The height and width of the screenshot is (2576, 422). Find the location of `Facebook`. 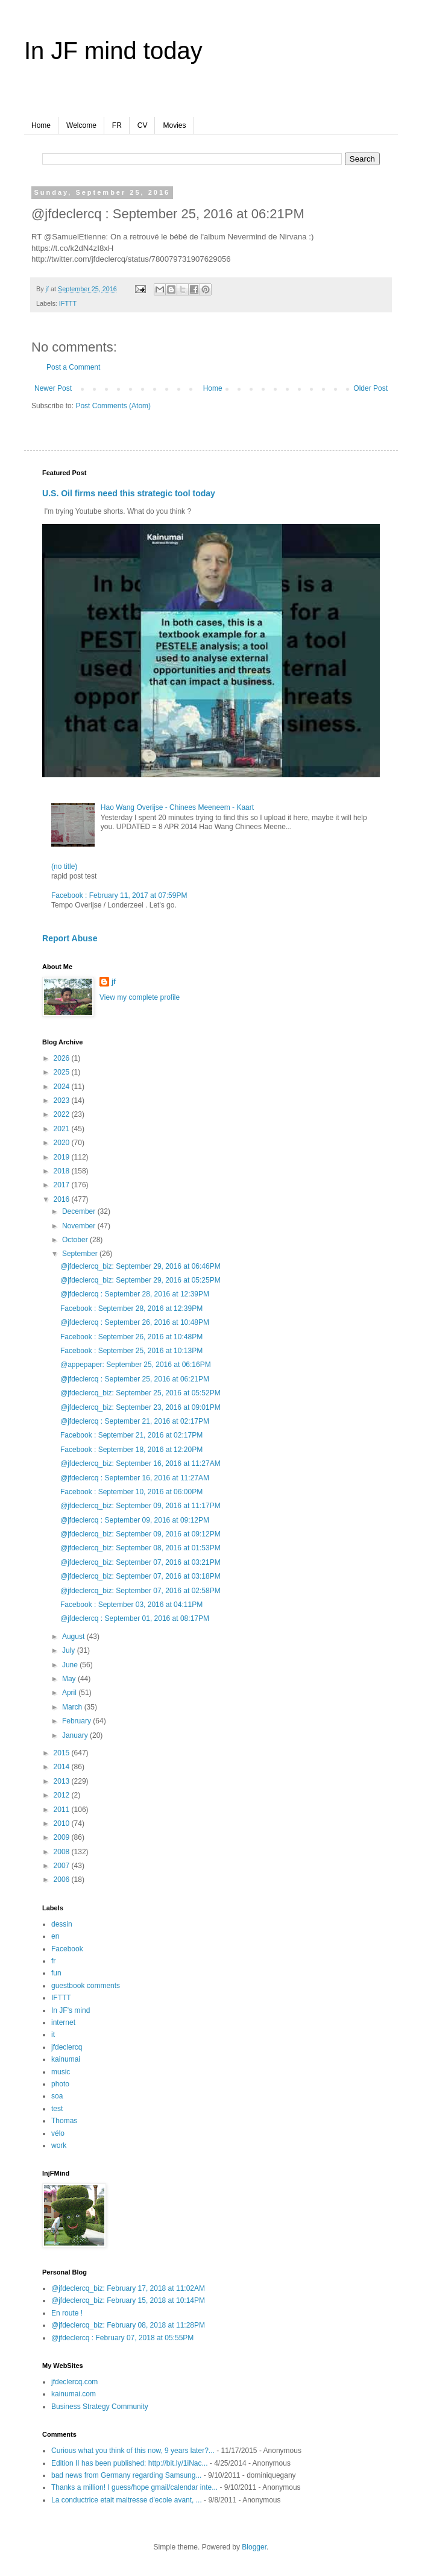

Facebook is located at coordinates (67, 1949).